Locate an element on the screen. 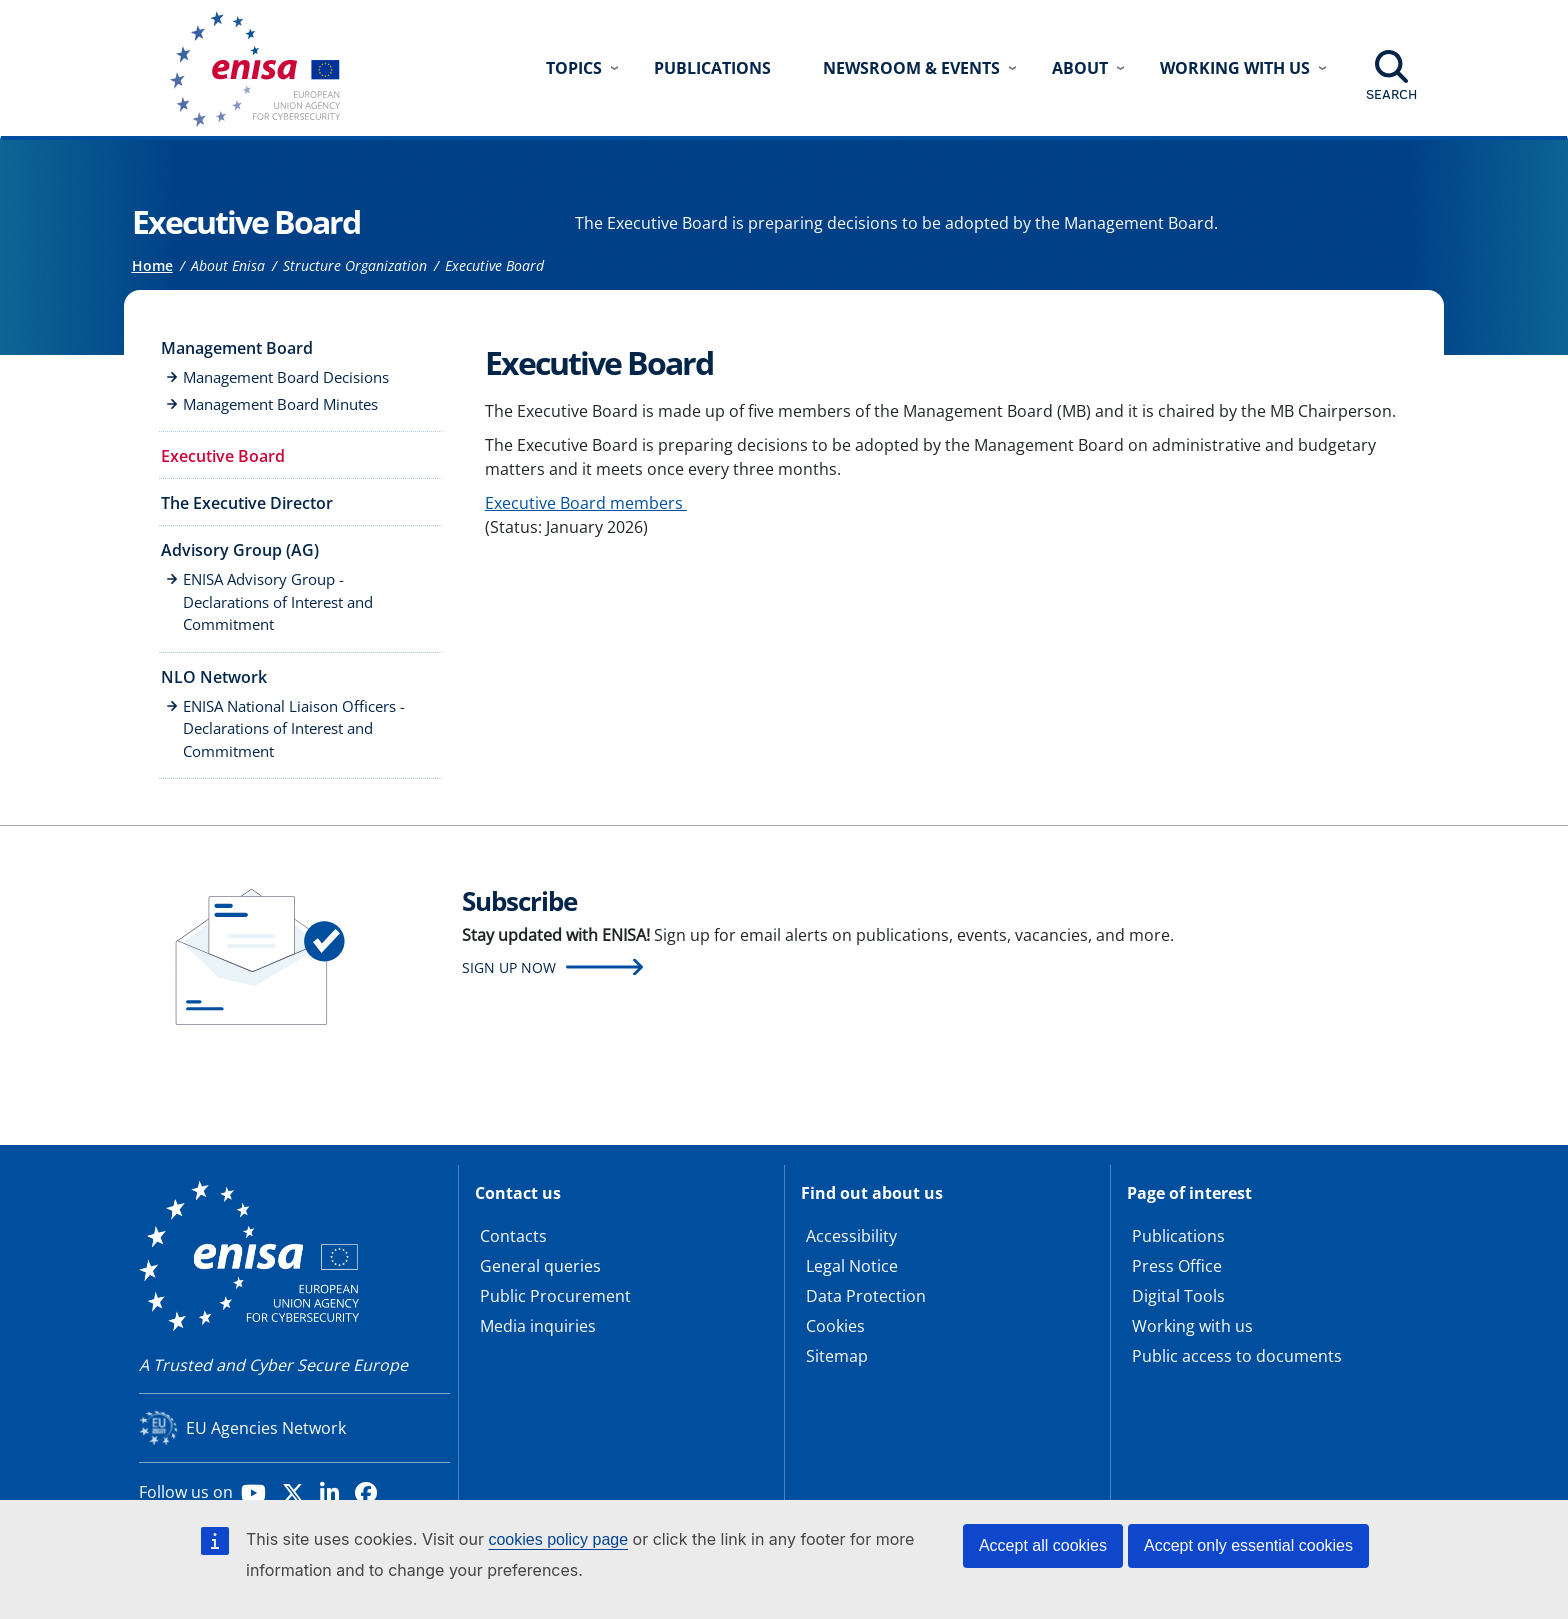  Search is located at coordinates (1391, 94).